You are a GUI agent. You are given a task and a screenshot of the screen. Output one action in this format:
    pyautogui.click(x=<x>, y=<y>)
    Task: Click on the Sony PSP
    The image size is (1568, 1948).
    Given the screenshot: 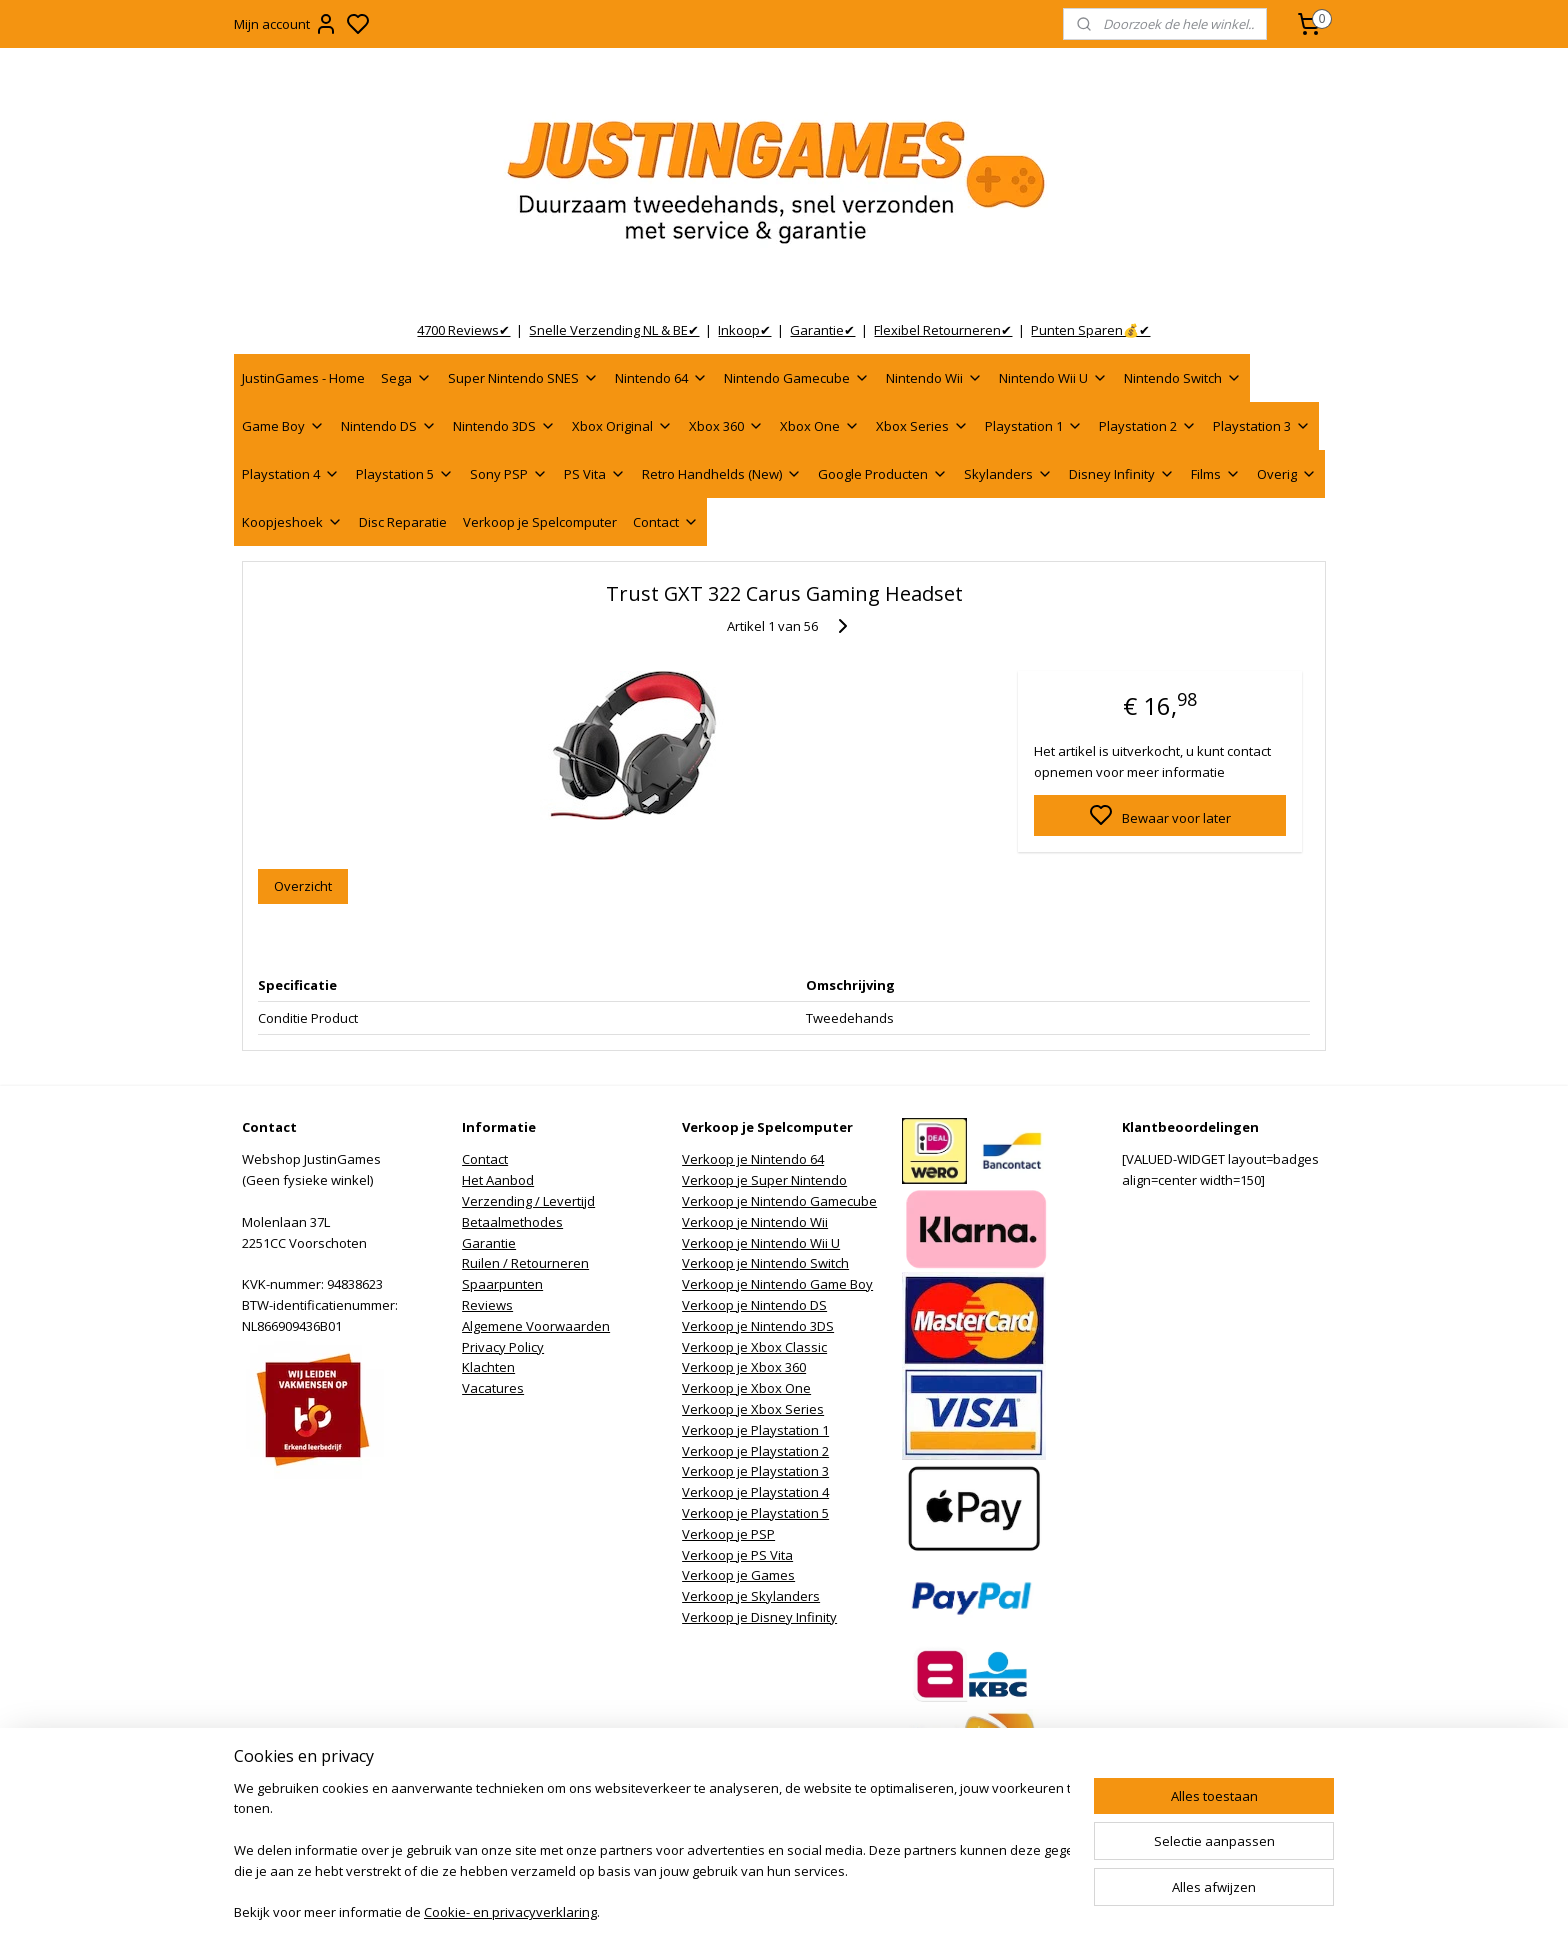 What is the action you would take?
    pyautogui.click(x=509, y=474)
    